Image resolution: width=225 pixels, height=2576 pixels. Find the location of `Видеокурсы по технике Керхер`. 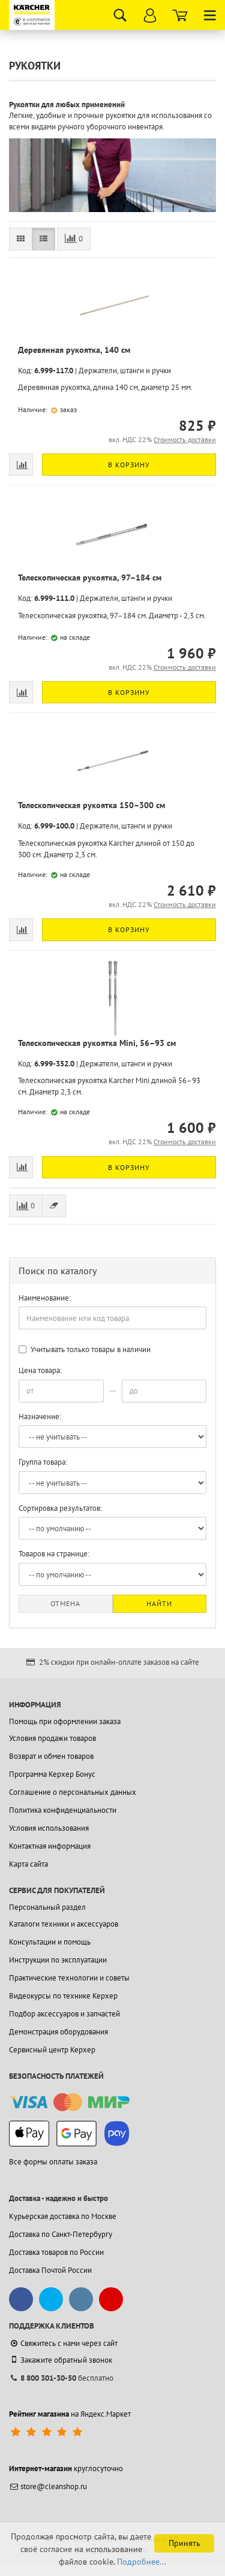

Видеокурсы по технике Керхер is located at coordinates (63, 1996).